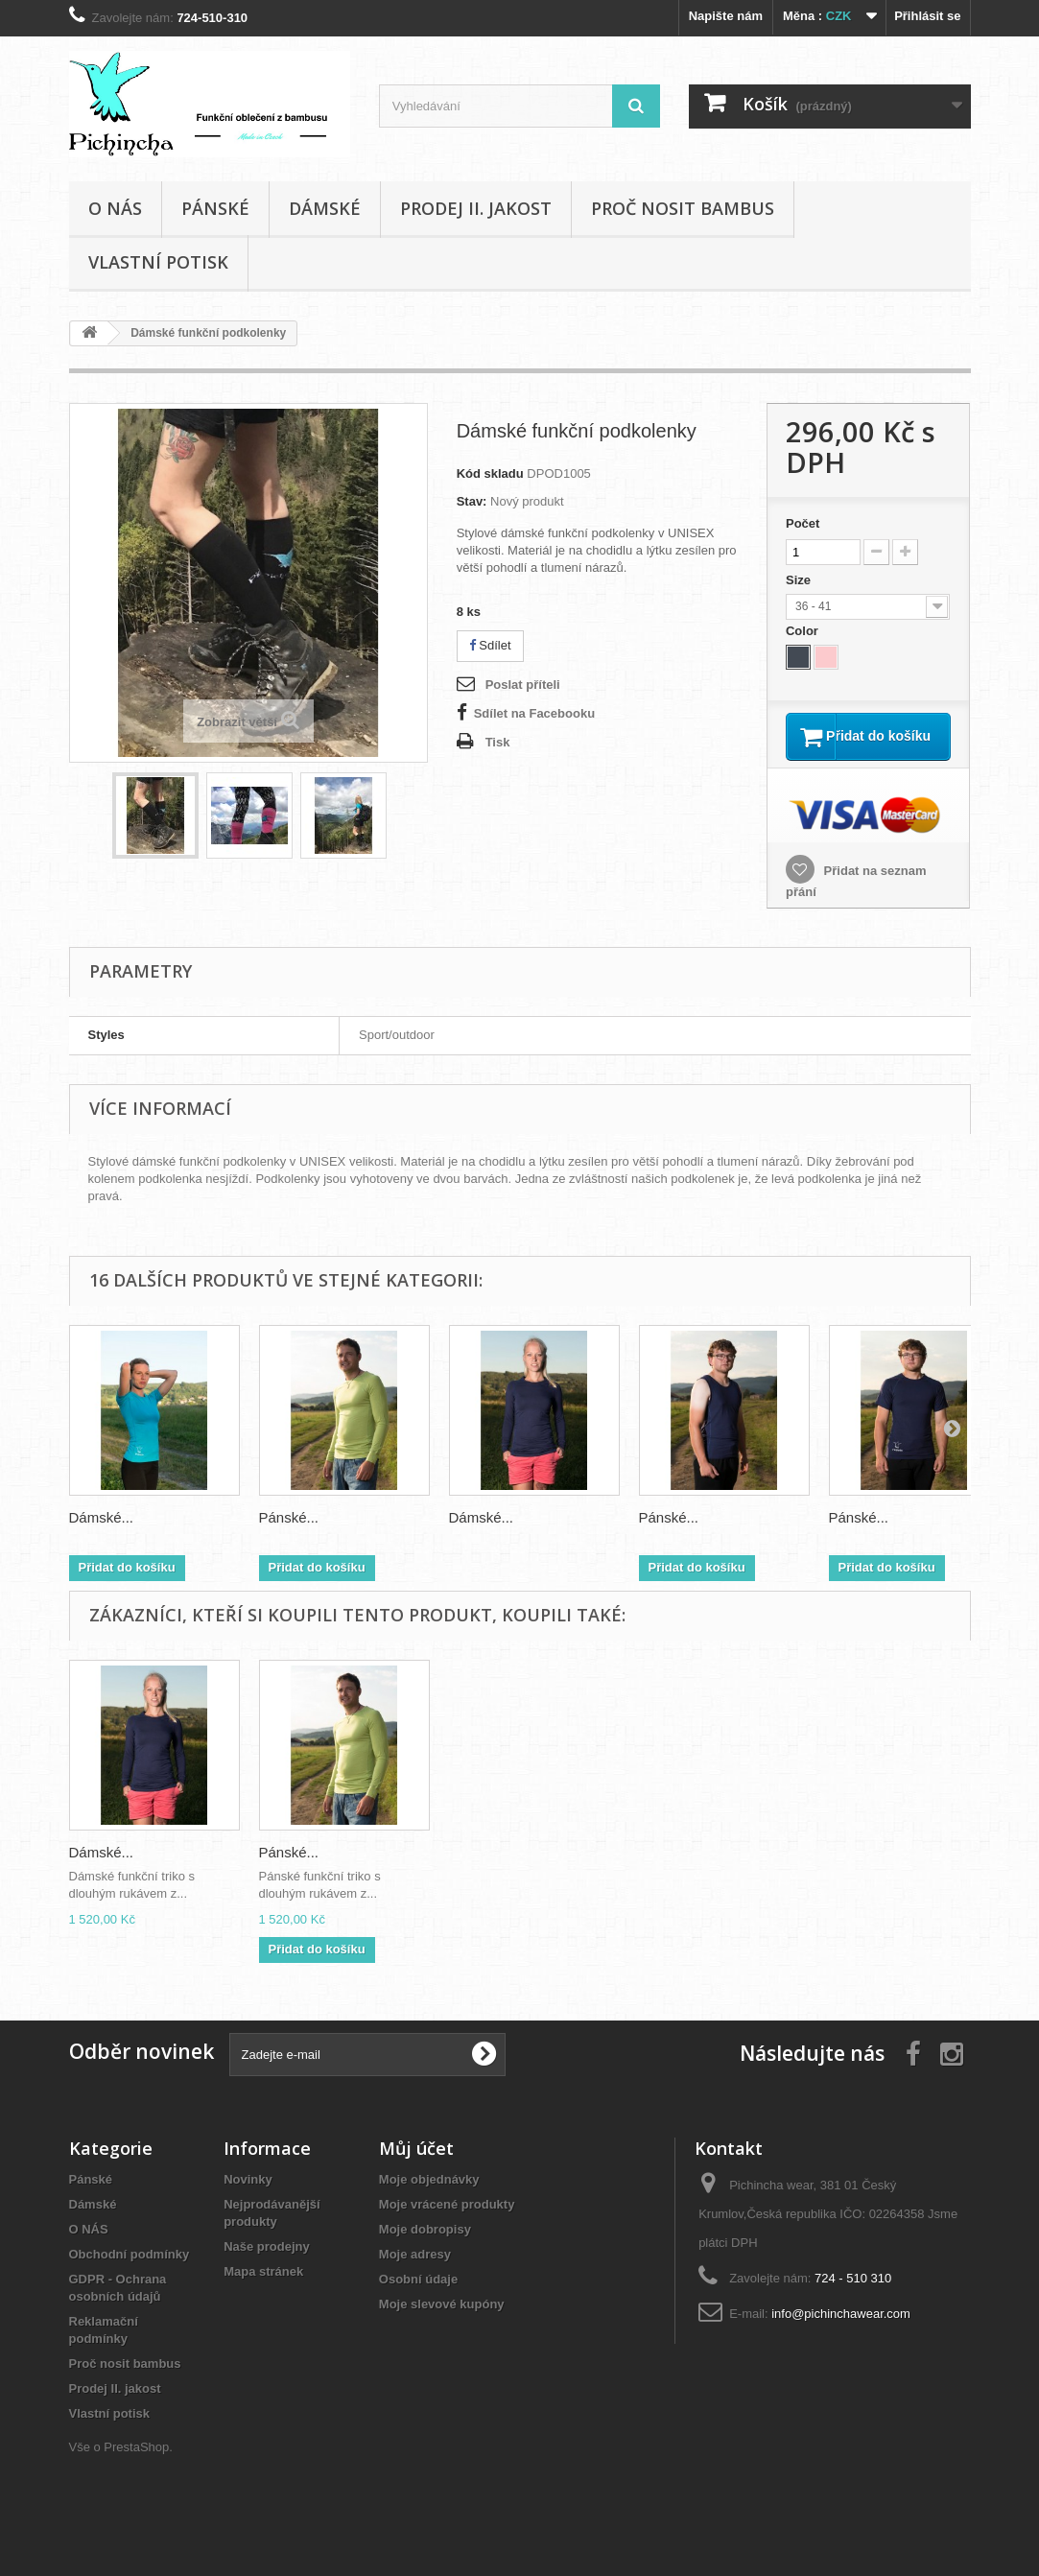 Image resolution: width=1039 pixels, height=2576 pixels. I want to click on Naše prodejny, so click(267, 2270).